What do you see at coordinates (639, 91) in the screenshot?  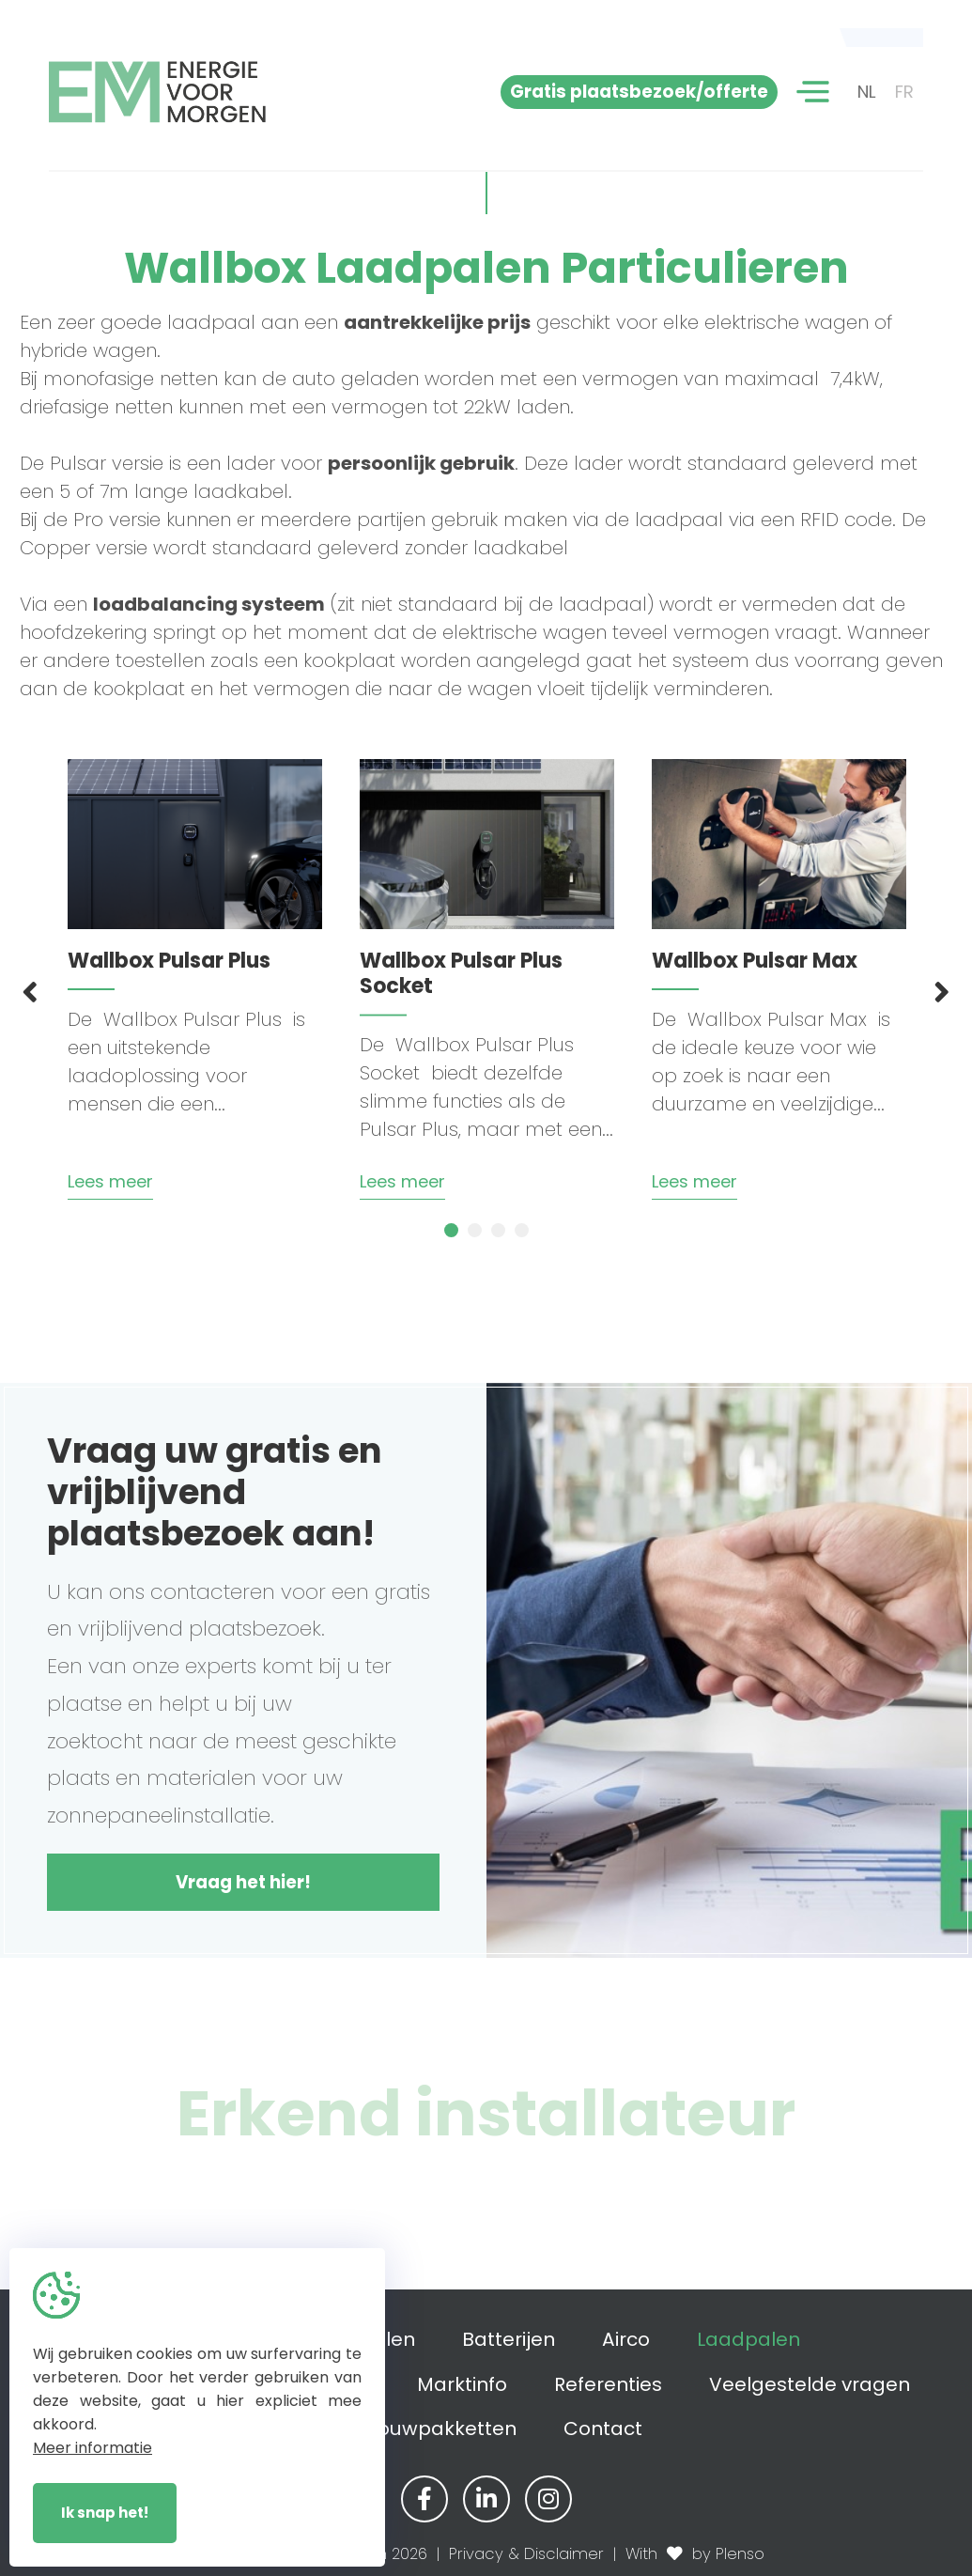 I see `Gratis plaatsbezoek/offerte` at bounding box center [639, 91].